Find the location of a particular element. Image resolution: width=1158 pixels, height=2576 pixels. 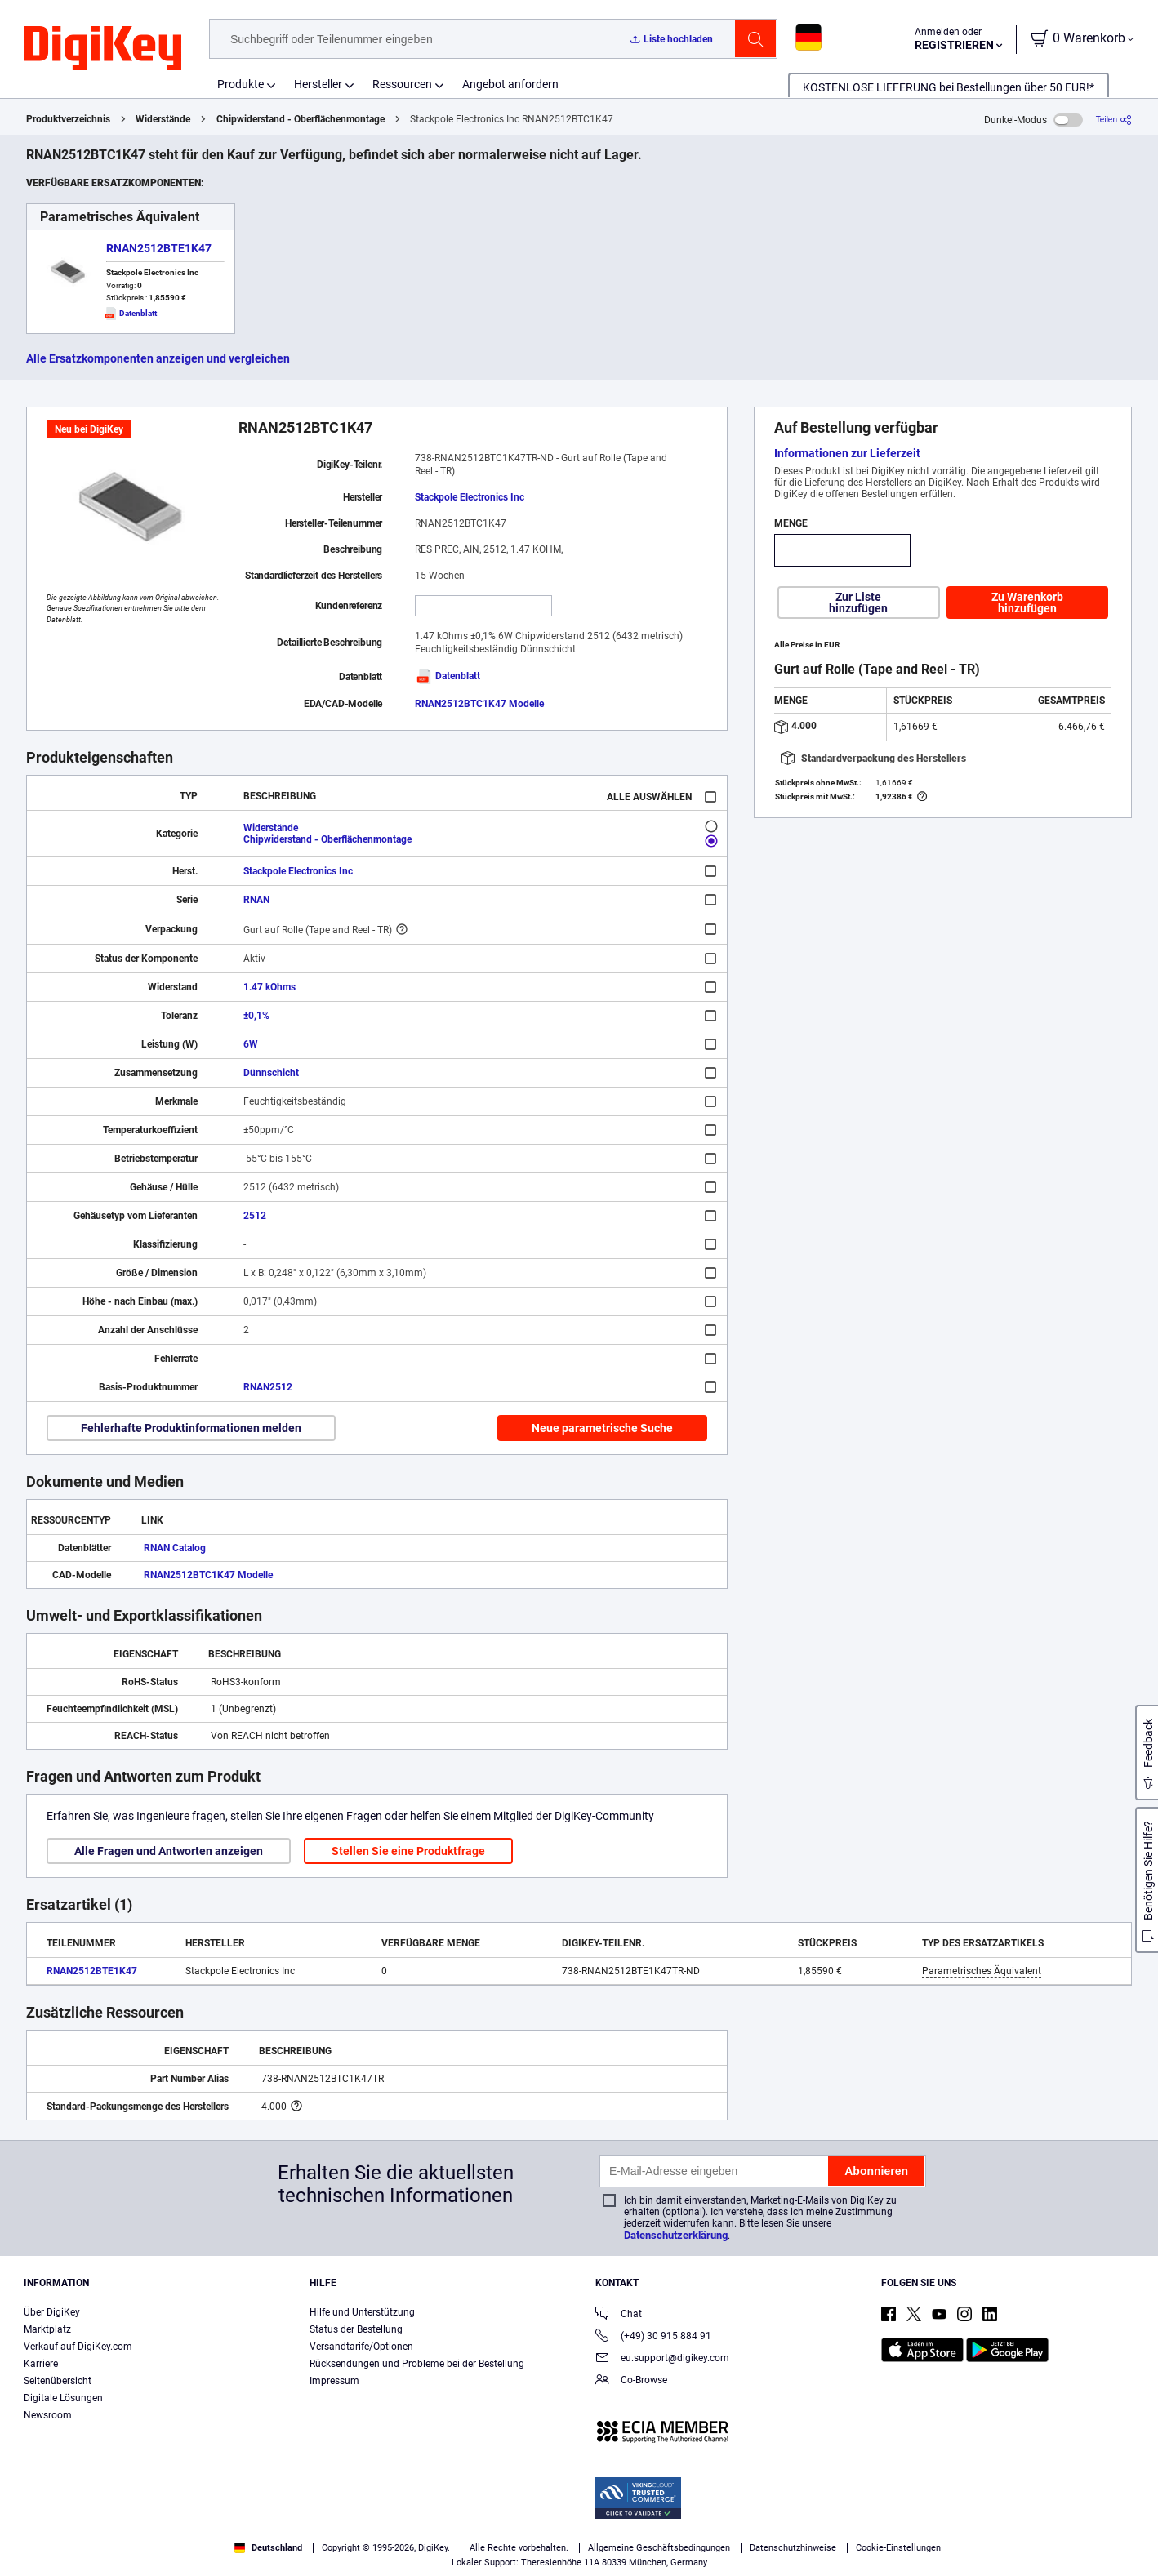

Alle Ersatzkomponenten anzeigen und vergleichen is located at coordinates (158, 358).